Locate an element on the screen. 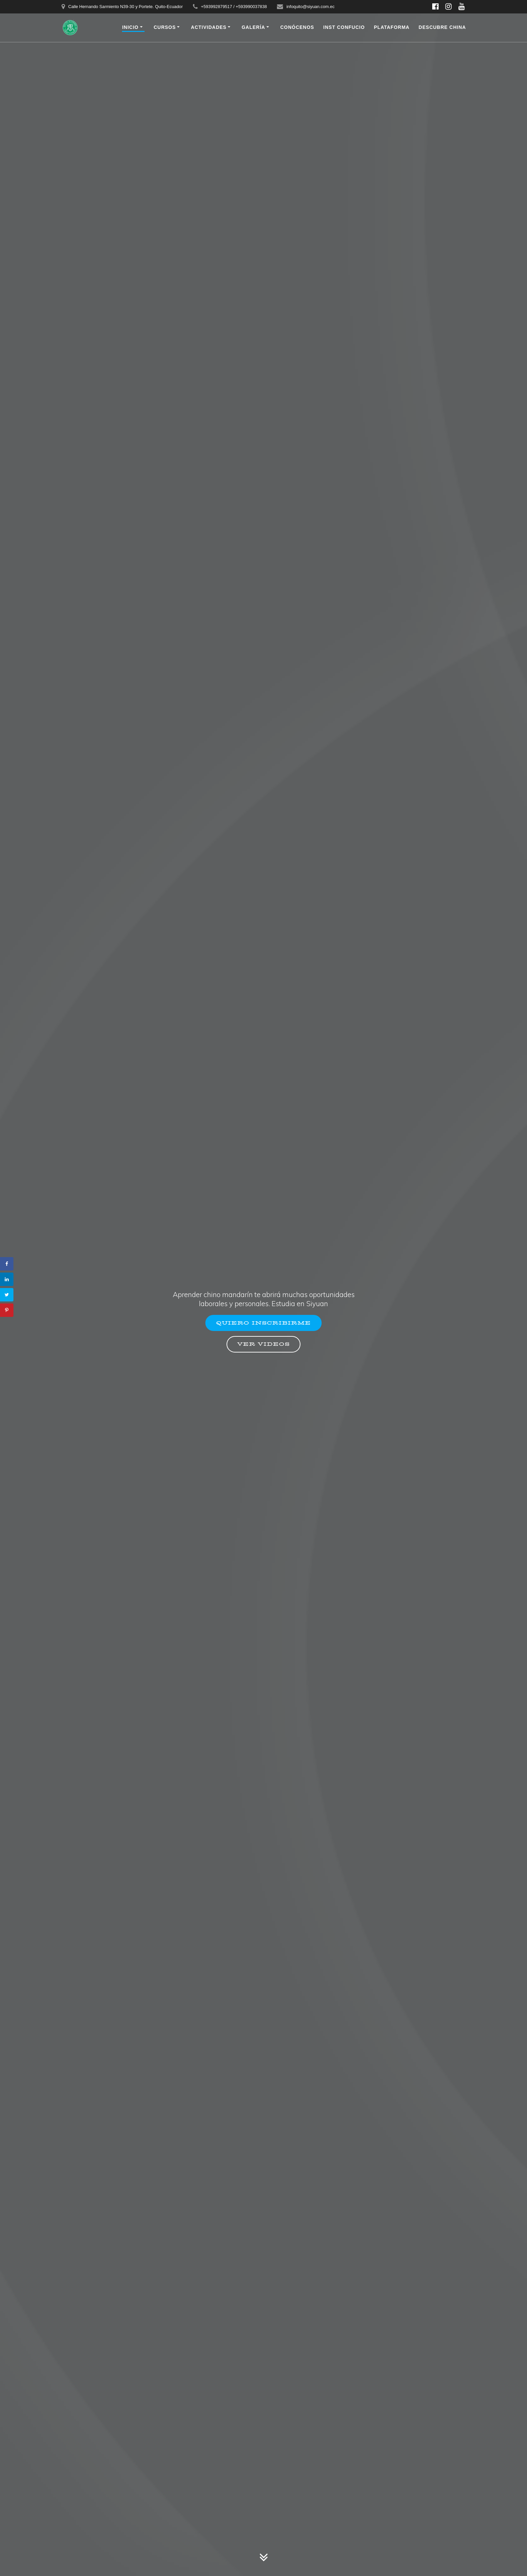 The height and width of the screenshot is (2576, 527). [Share on LinkedIn] is located at coordinates (6, 1279).